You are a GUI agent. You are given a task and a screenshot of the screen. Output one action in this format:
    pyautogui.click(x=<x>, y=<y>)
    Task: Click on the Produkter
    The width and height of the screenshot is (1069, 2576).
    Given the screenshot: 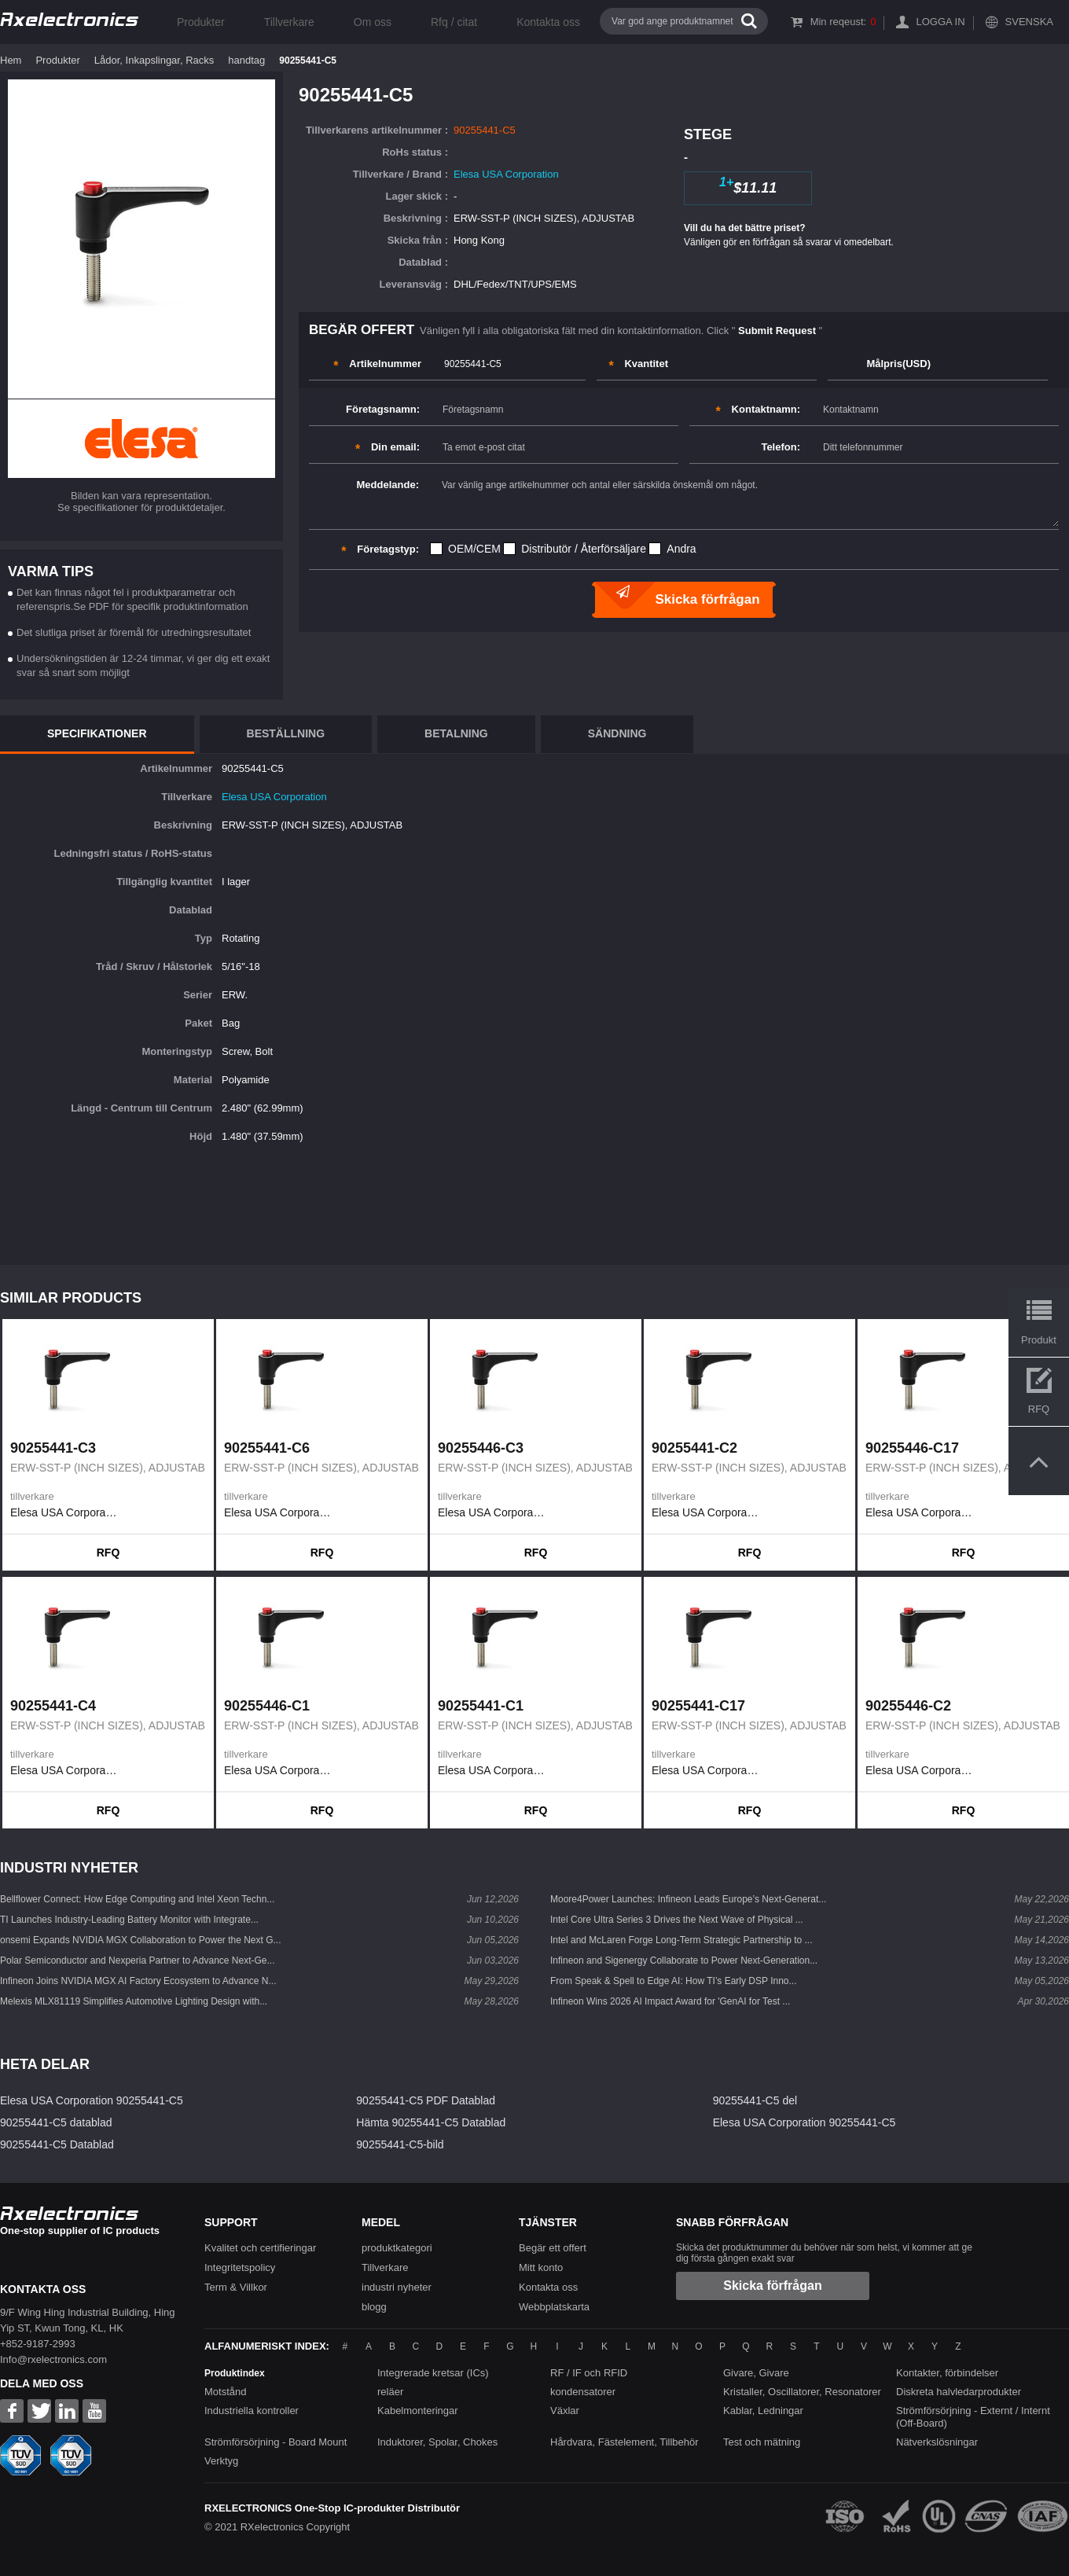 What is the action you would take?
    pyautogui.click(x=201, y=22)
    